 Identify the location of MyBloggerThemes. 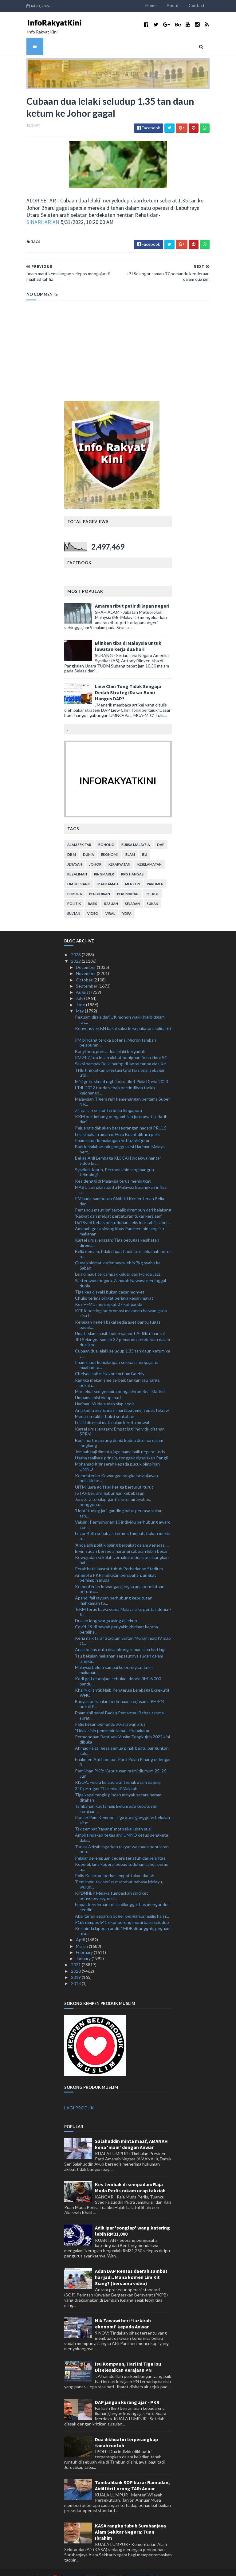
(117, 2567).